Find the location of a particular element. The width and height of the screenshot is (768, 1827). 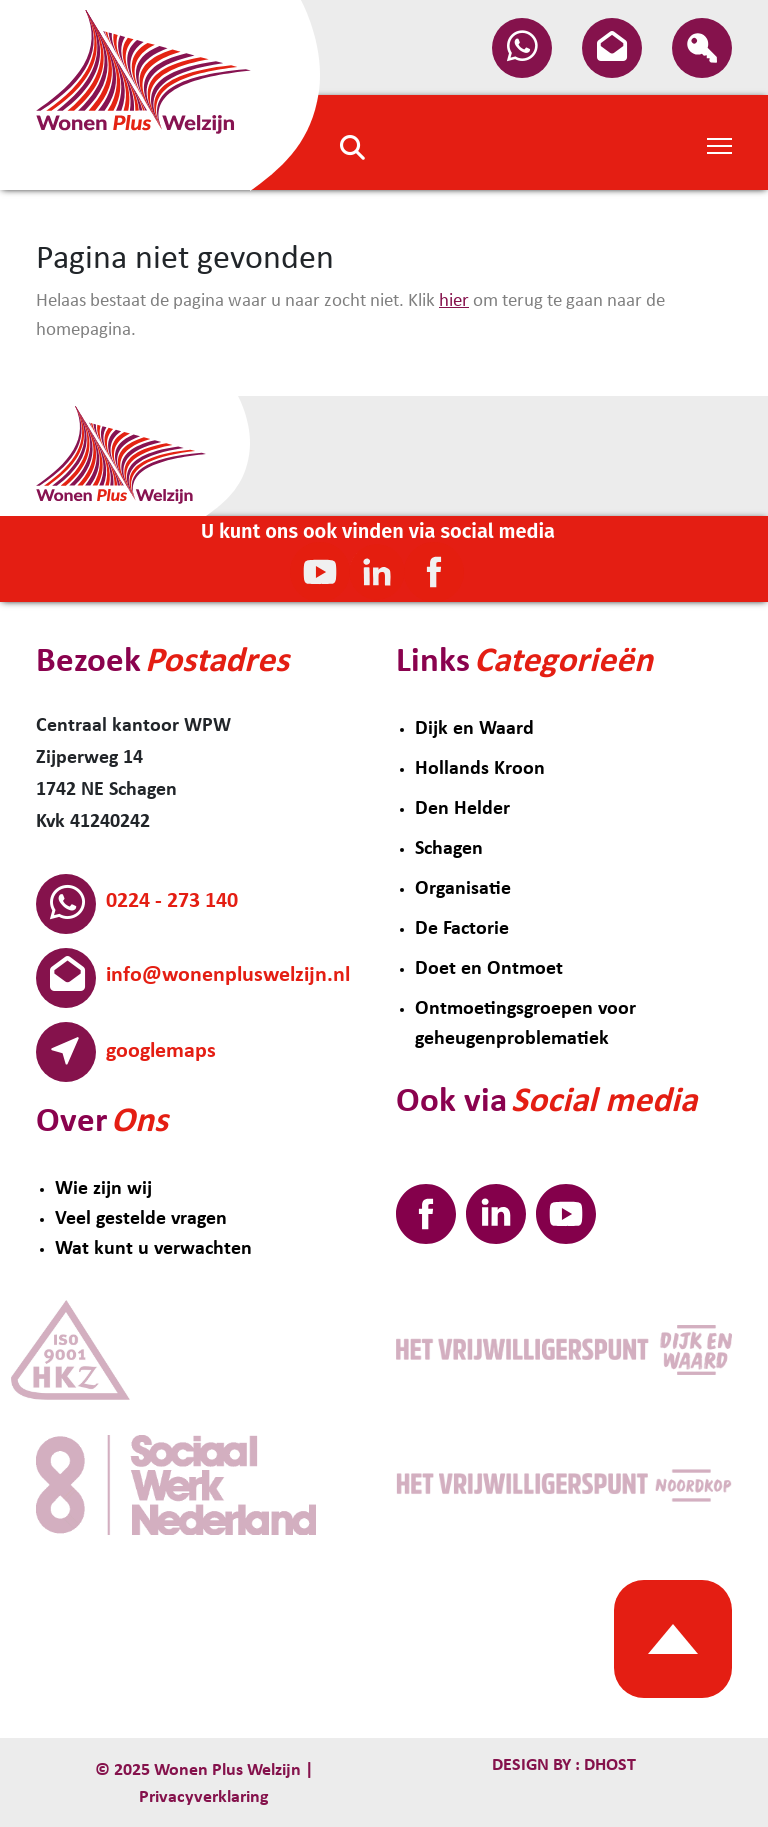

Dijk en Waard is located at coordinates (474, 729).